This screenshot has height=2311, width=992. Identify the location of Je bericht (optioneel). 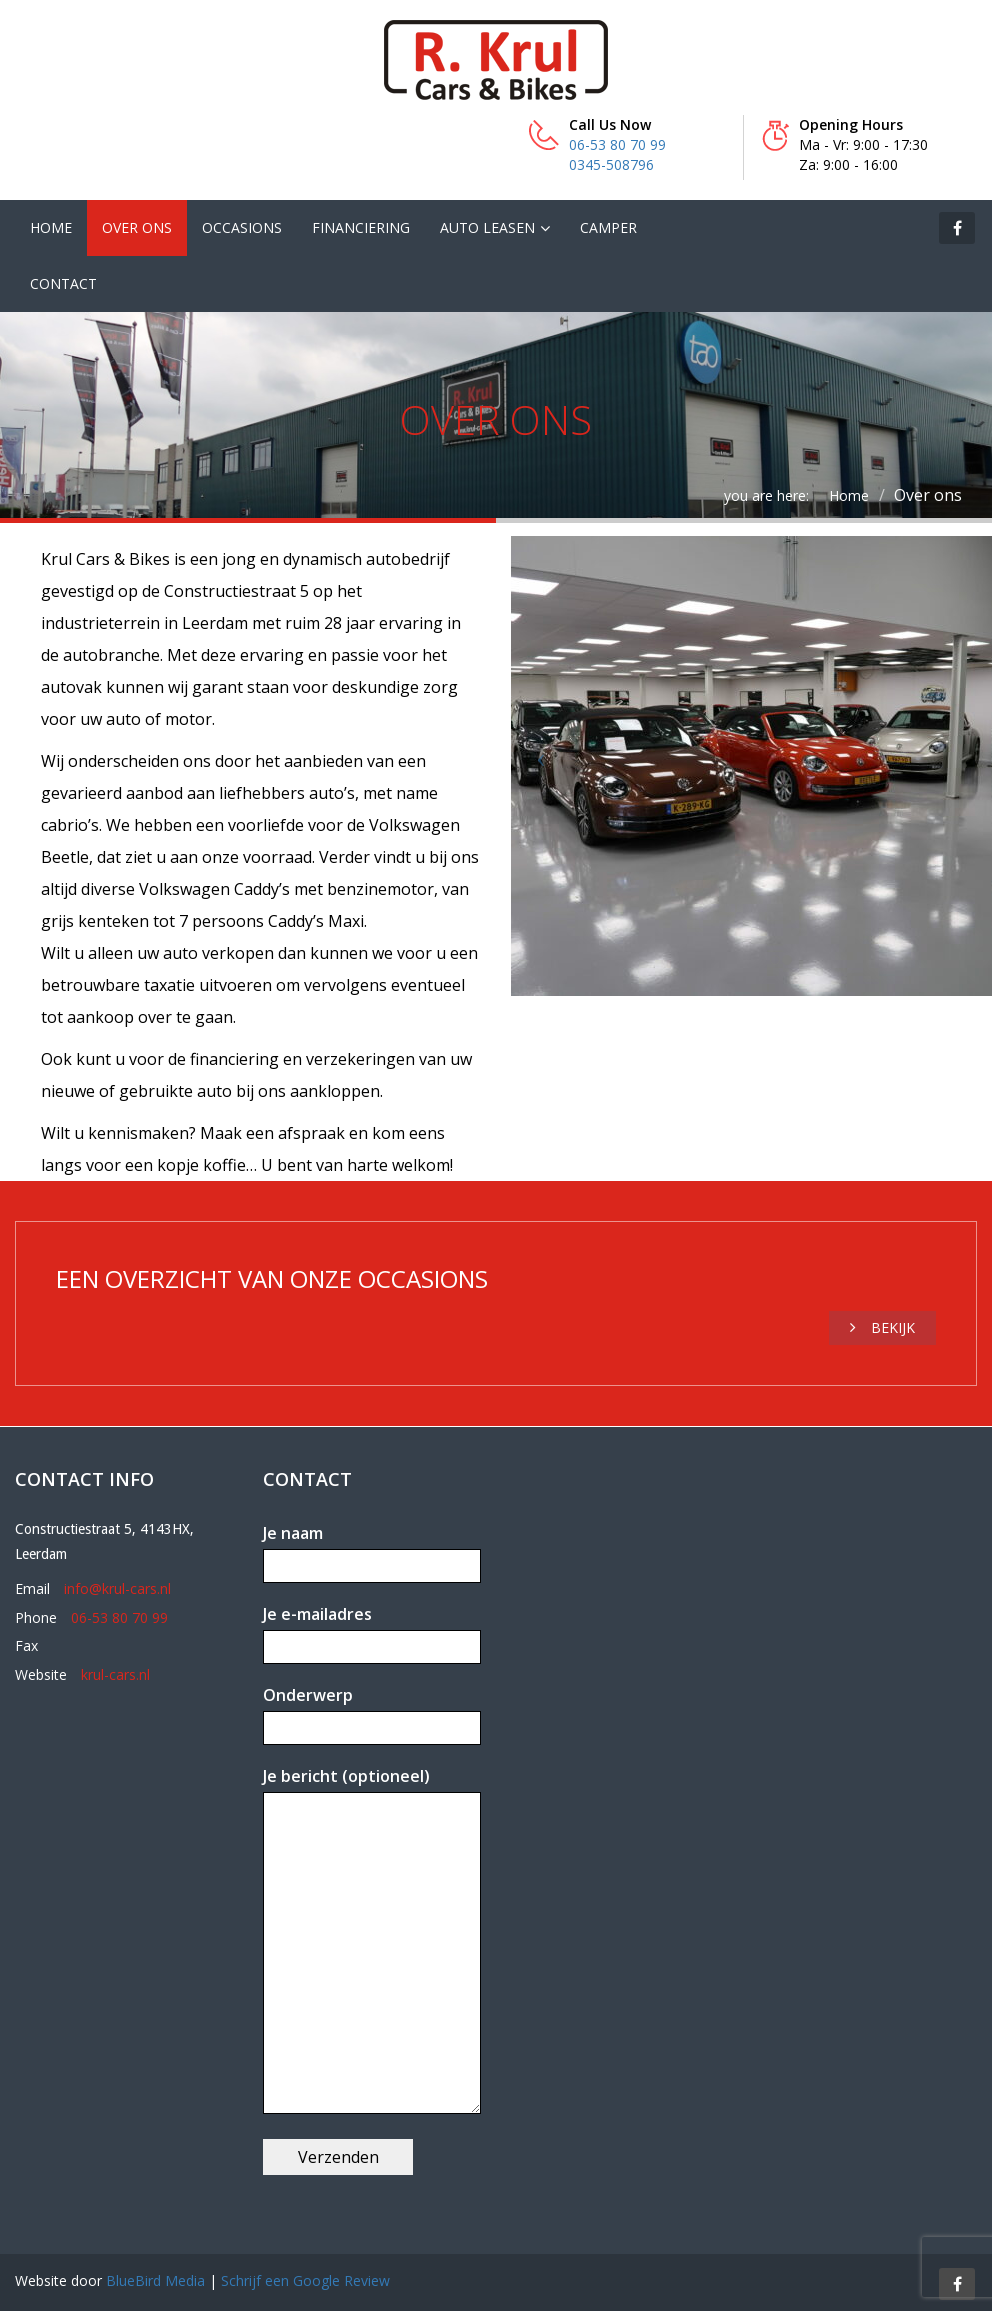
(372, 1942).